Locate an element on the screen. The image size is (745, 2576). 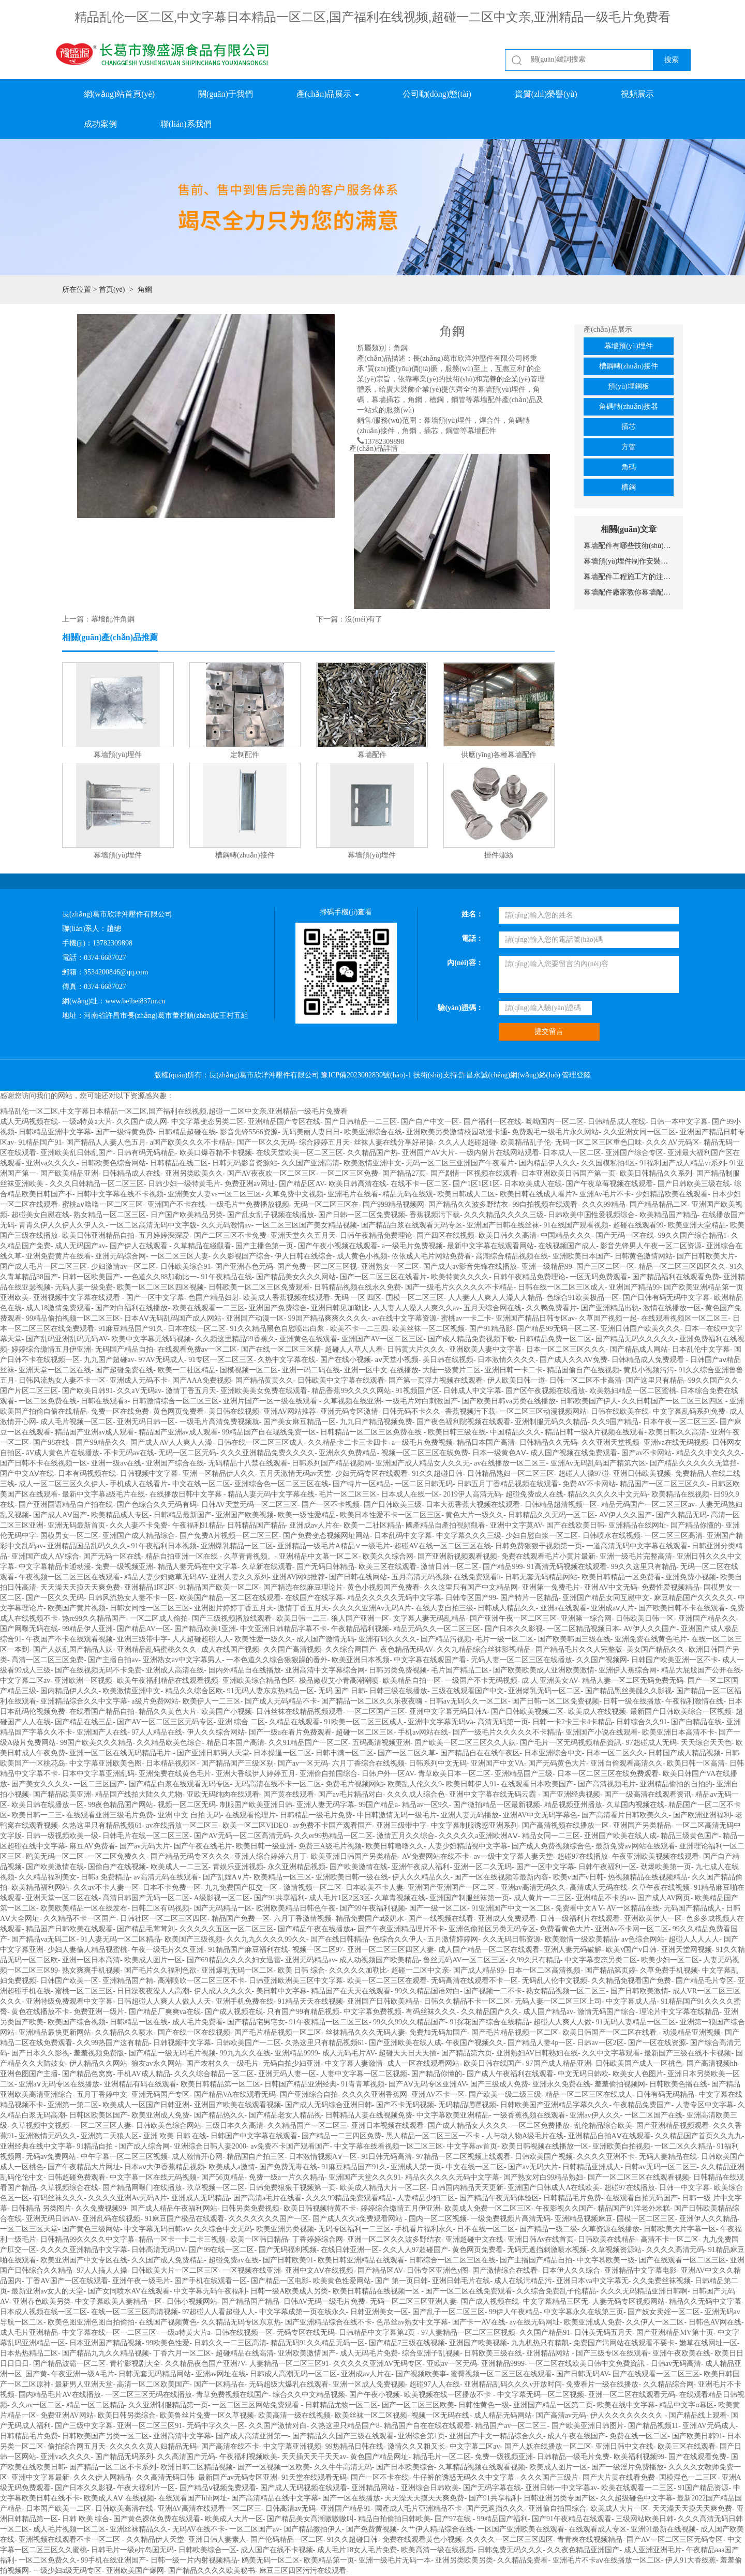
久久av一区二区 is located at coordinates (36, 2405).